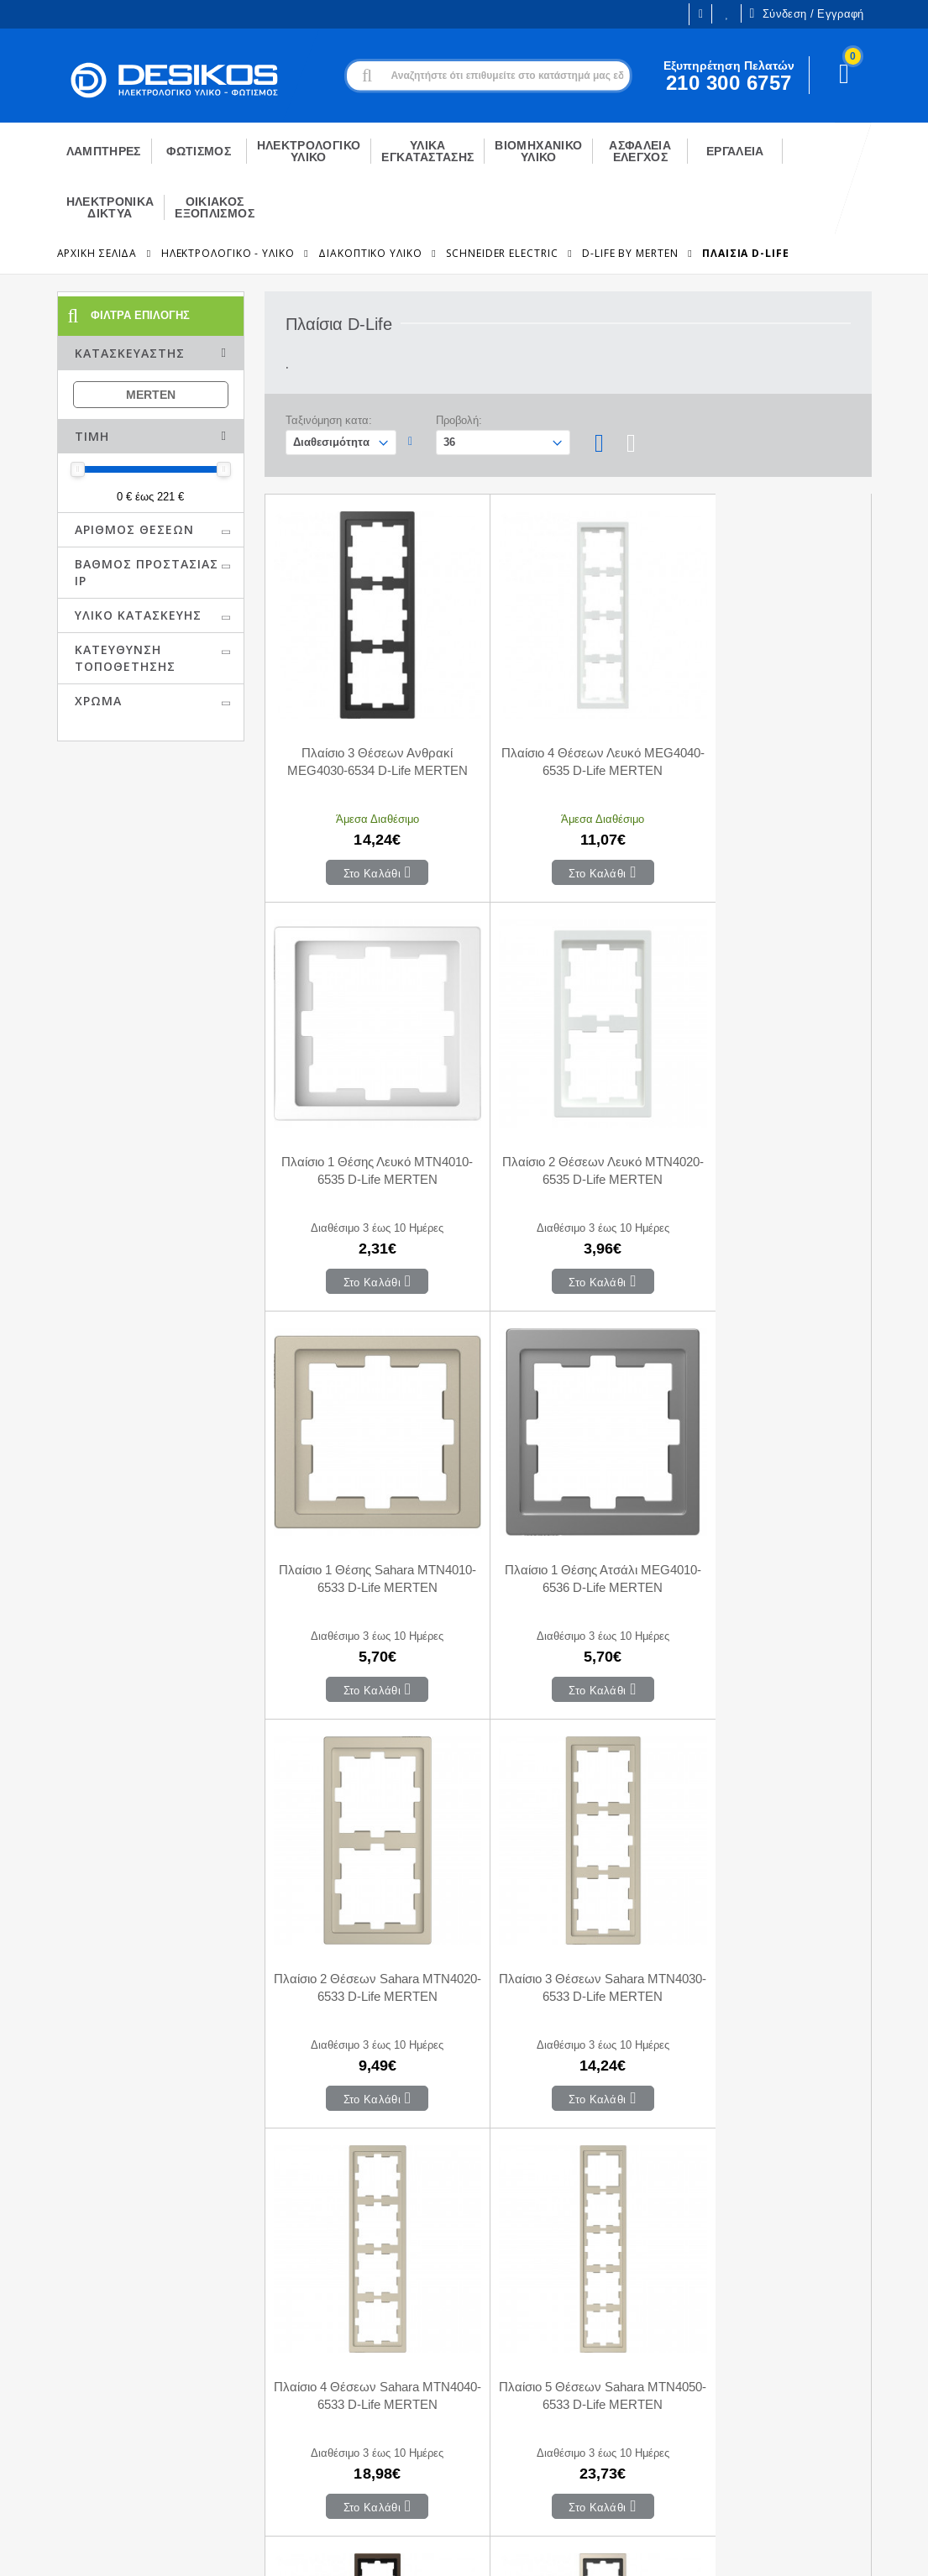 Image resolution: width=928 pixels, height=2576 pixels. What do you see at coordinates (228, 253) in the screenshot?
I see `ΗΛΕΚΤΡΟΛΟΓΙΚΟ - ΥΛΙΚΟ` at bounding box center [228, 253].